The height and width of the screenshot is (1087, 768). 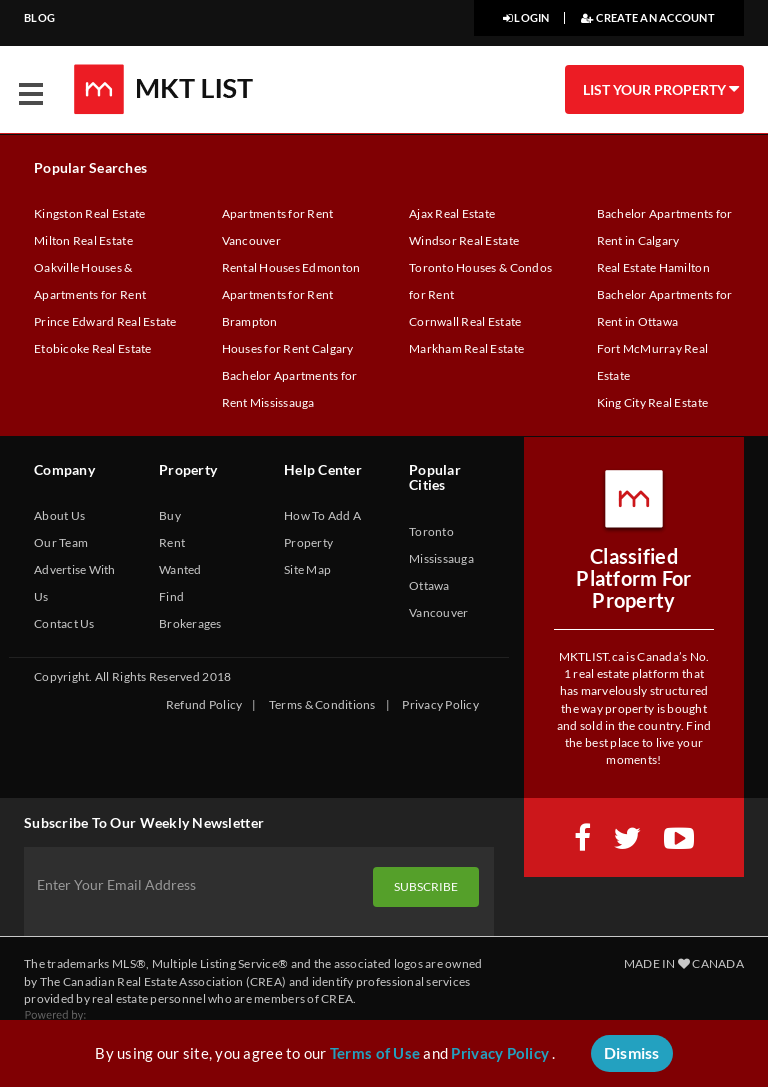 I want to click on Privacy Policy, so click(x=440, y=704).